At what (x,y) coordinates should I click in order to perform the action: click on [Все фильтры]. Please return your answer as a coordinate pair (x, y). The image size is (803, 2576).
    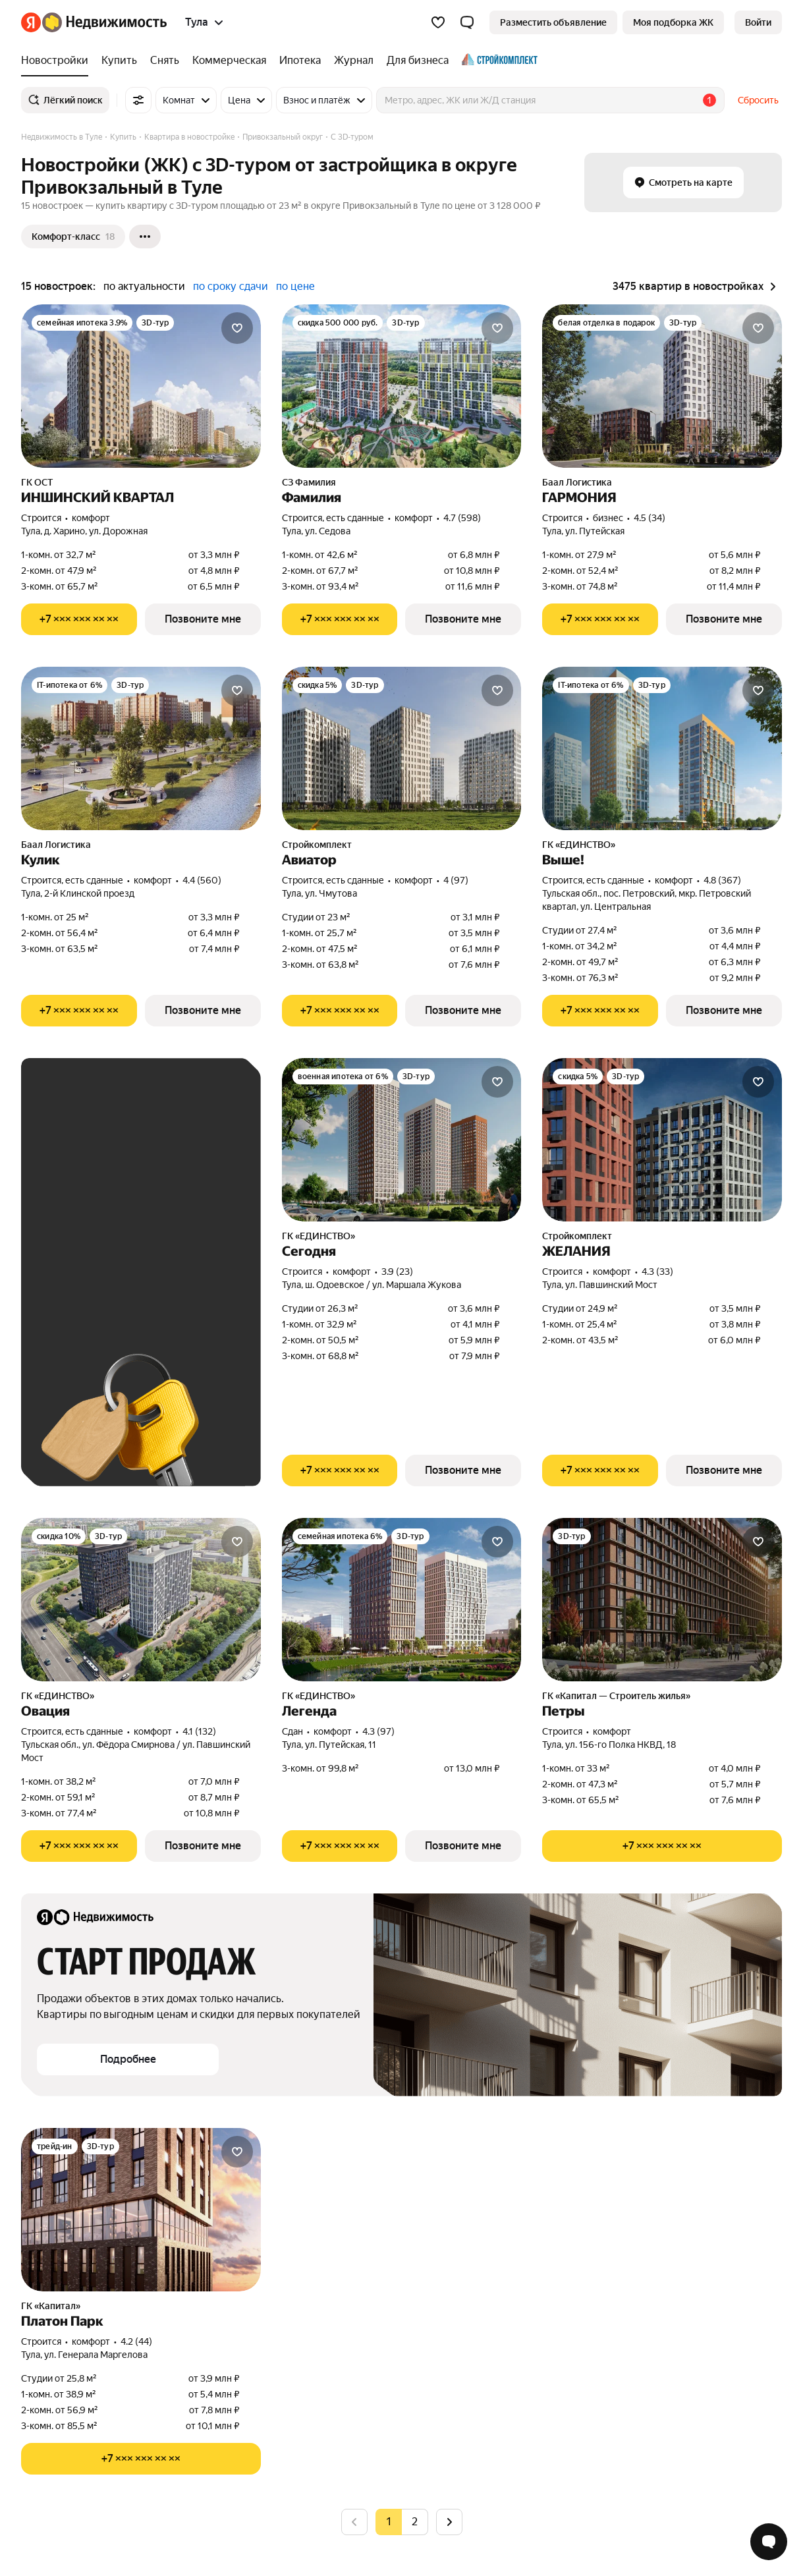
    Looking at the image, I should click on (138, 100).